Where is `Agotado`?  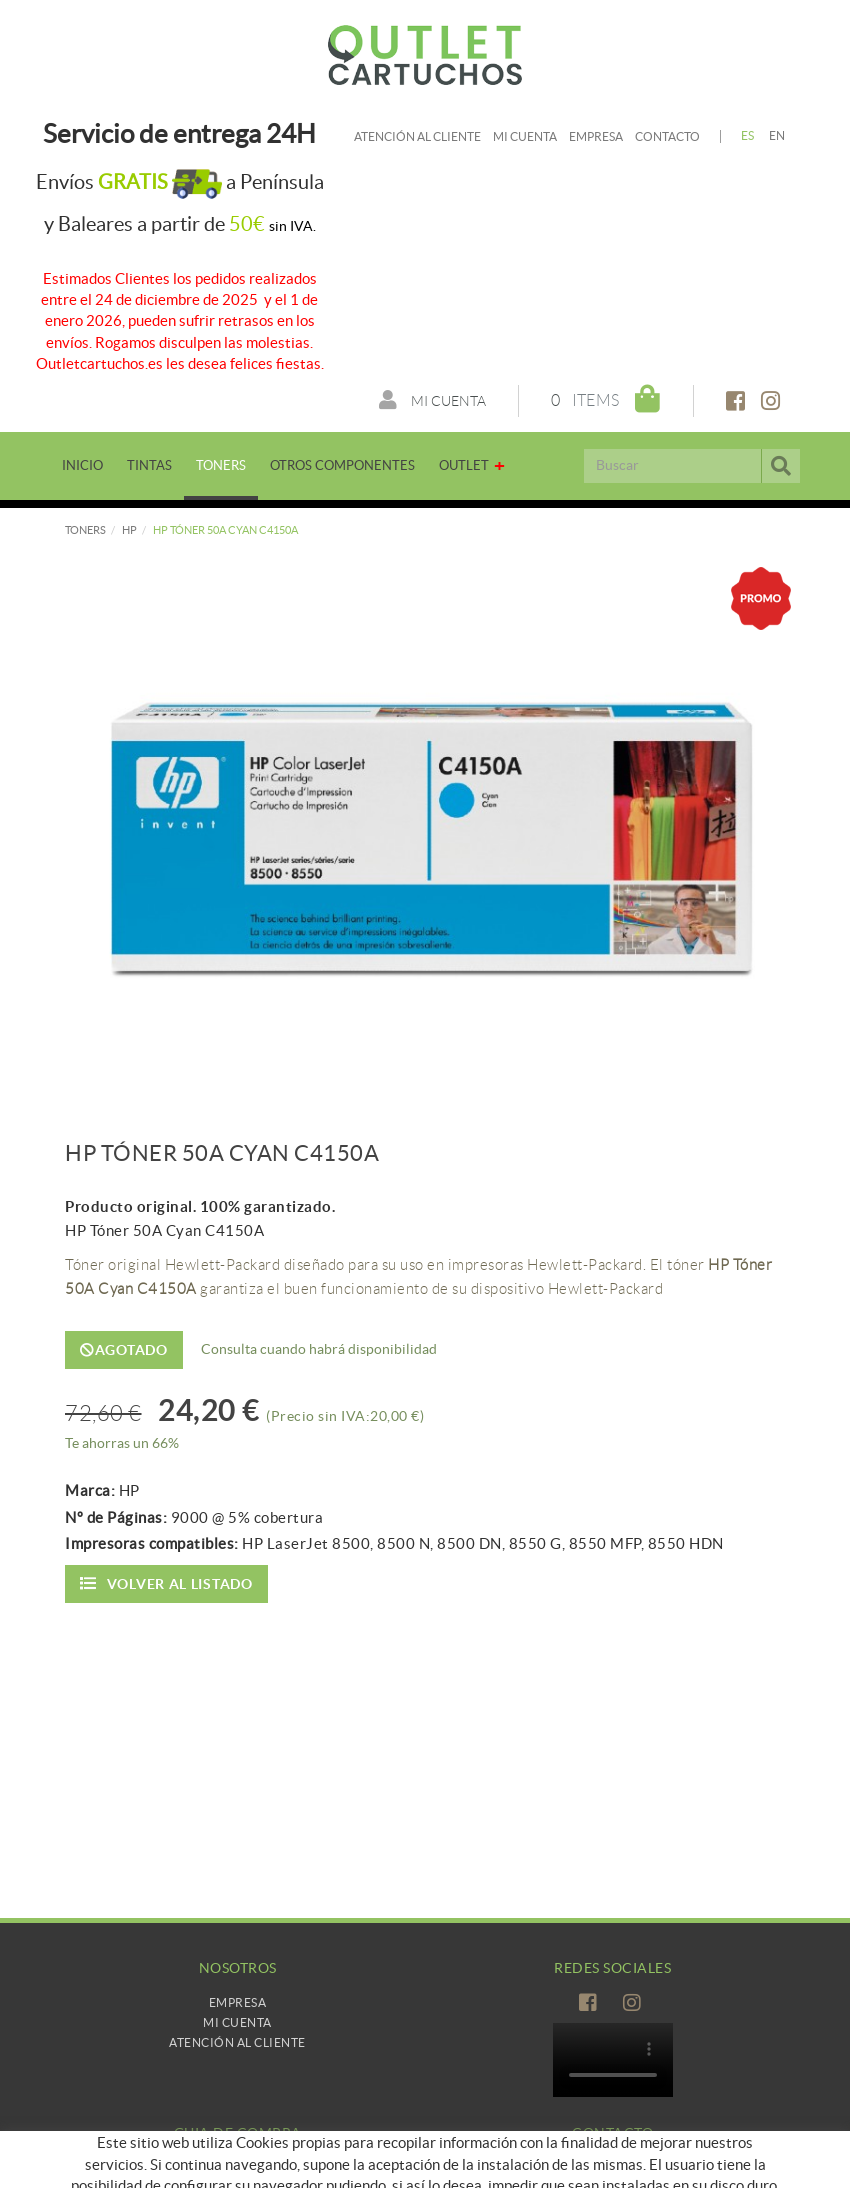 Agotado is located at coordinates (124, 1350).